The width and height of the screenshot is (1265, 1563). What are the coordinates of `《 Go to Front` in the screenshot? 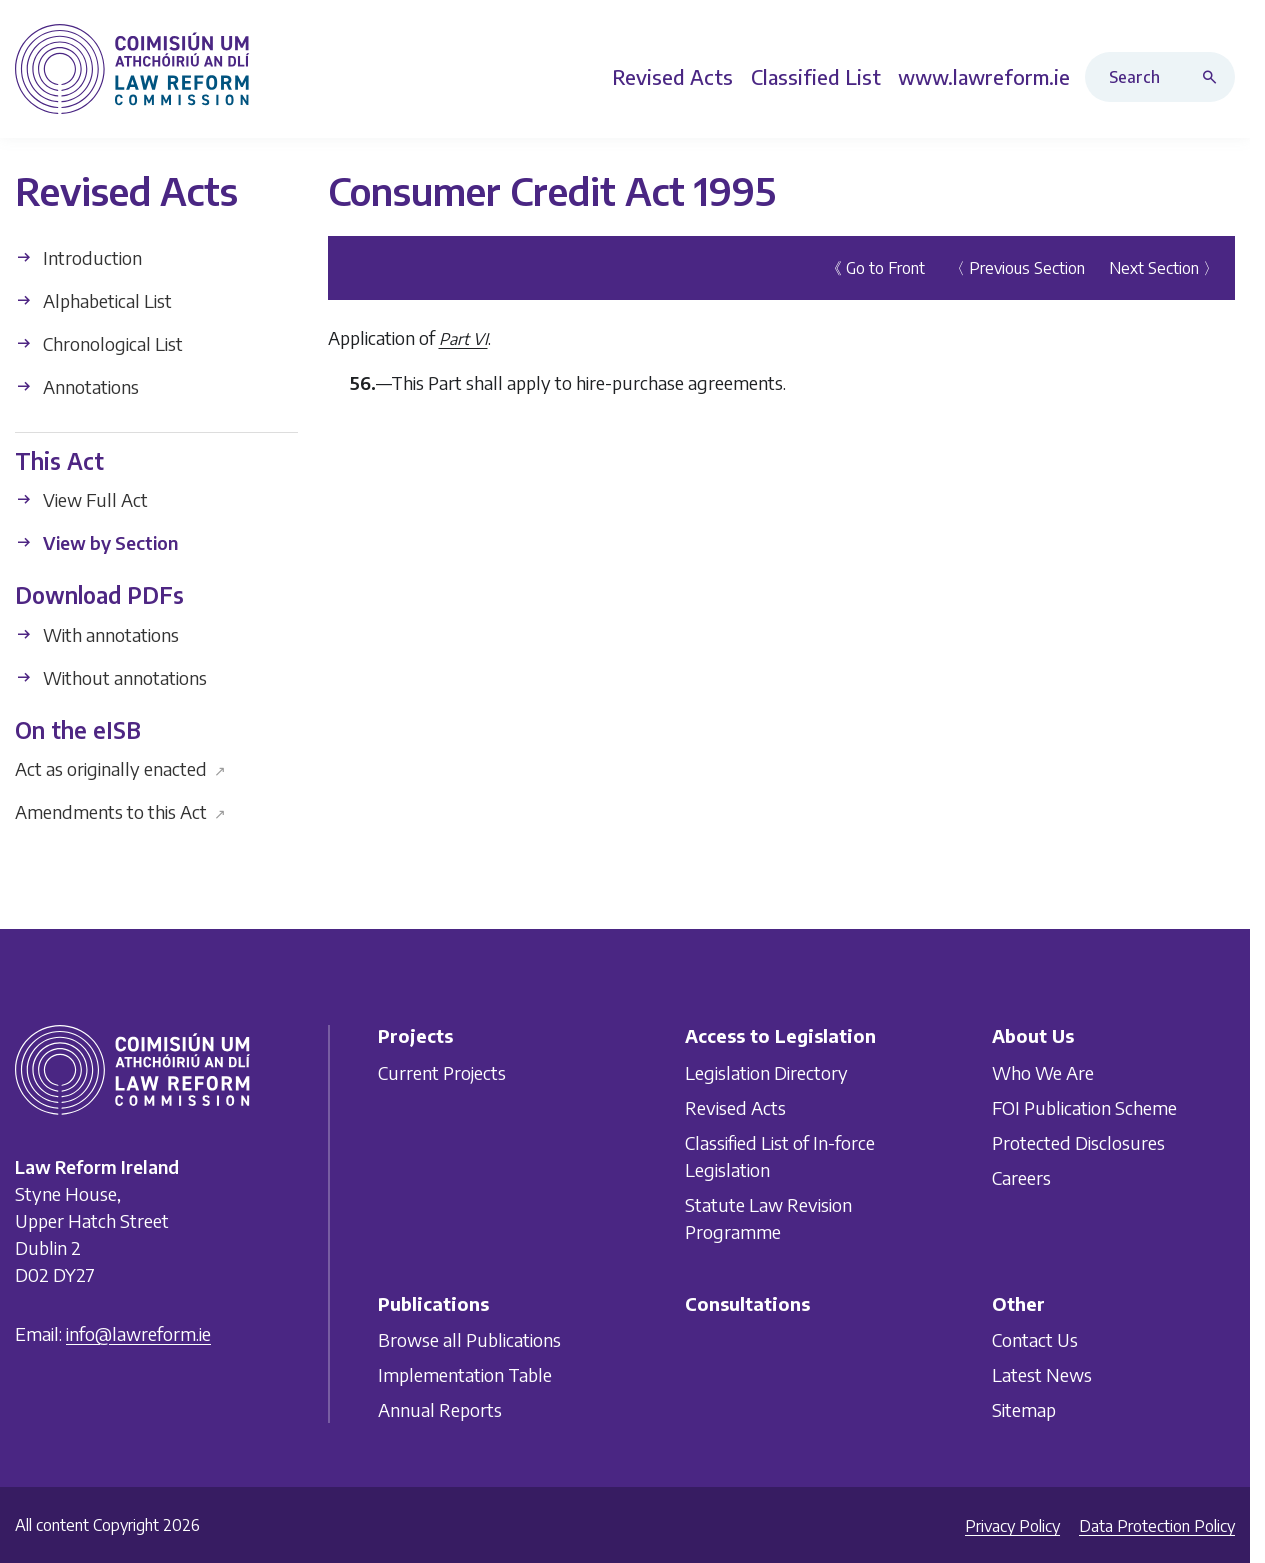 It's located at (875, 267).